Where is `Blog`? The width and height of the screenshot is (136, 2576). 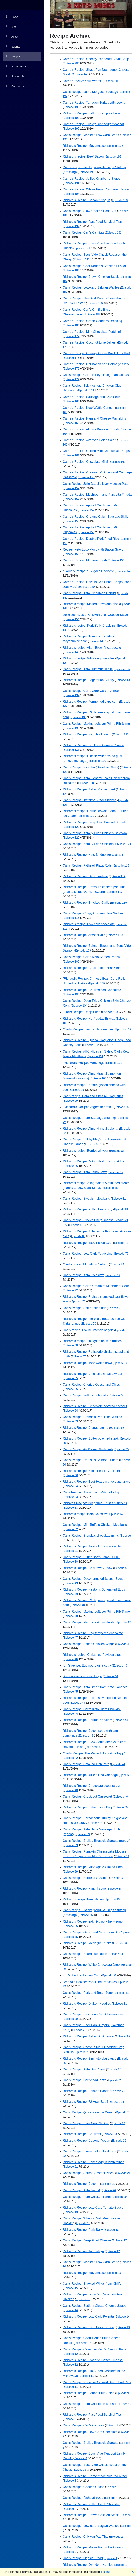
Blog is located at coordinates (11, 26).